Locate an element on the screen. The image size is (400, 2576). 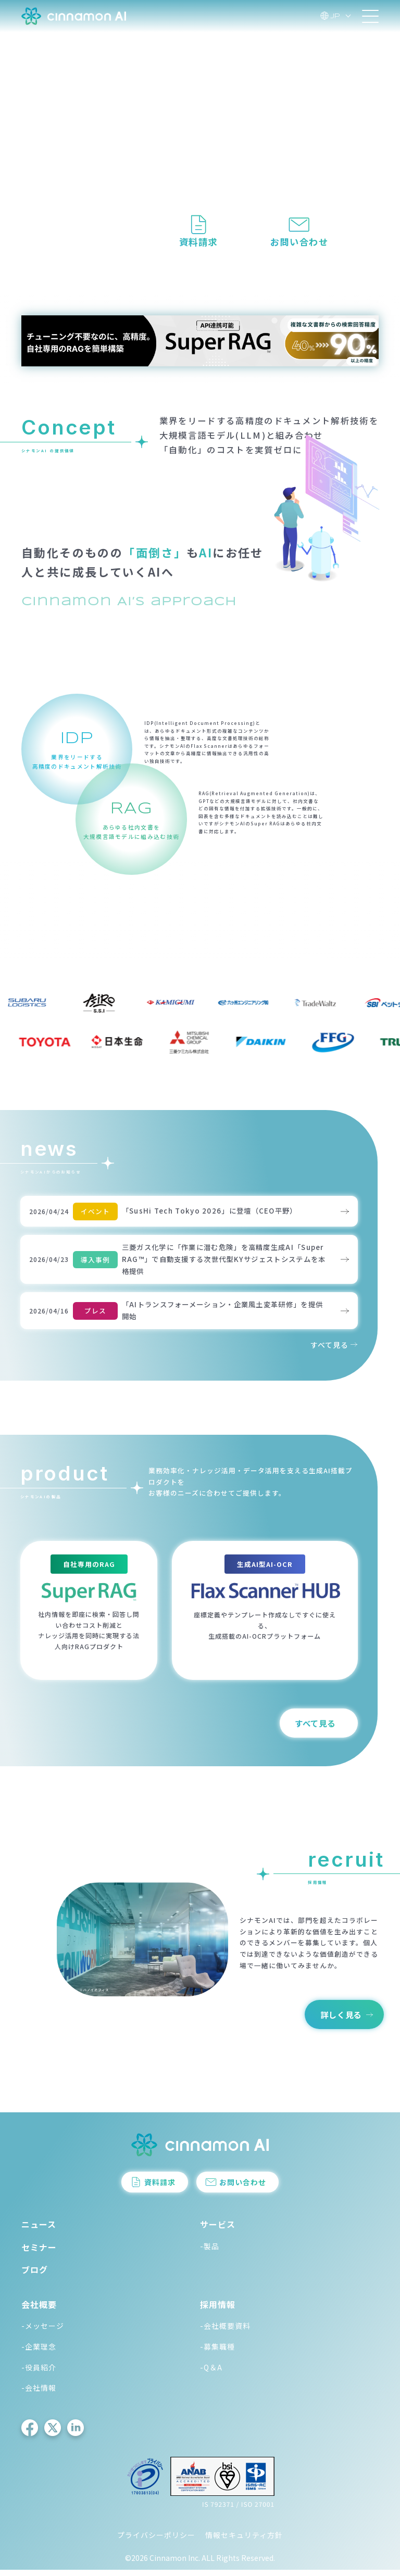
-企業理念 is located at coordinates (38, 2352).